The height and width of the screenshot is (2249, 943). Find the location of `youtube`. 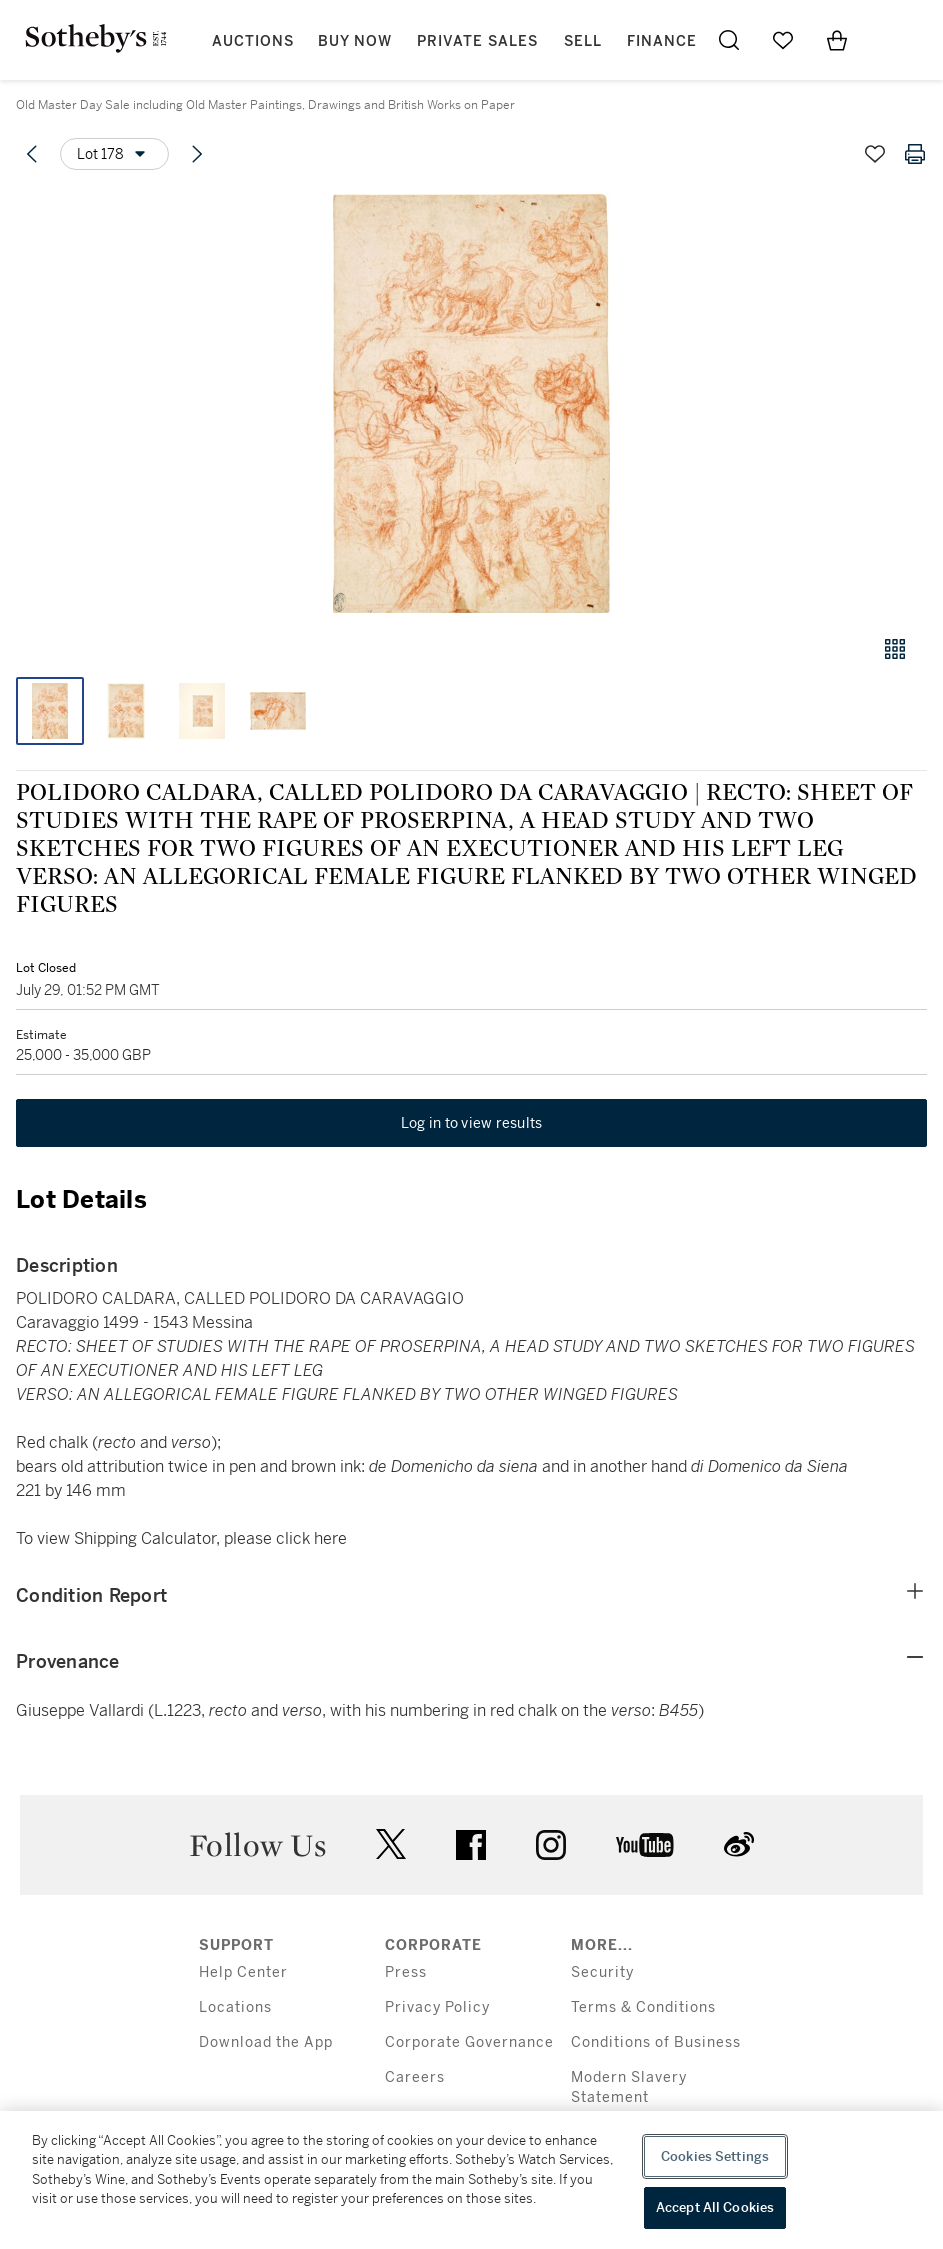

youtube is located at coordinates (645, 1845).